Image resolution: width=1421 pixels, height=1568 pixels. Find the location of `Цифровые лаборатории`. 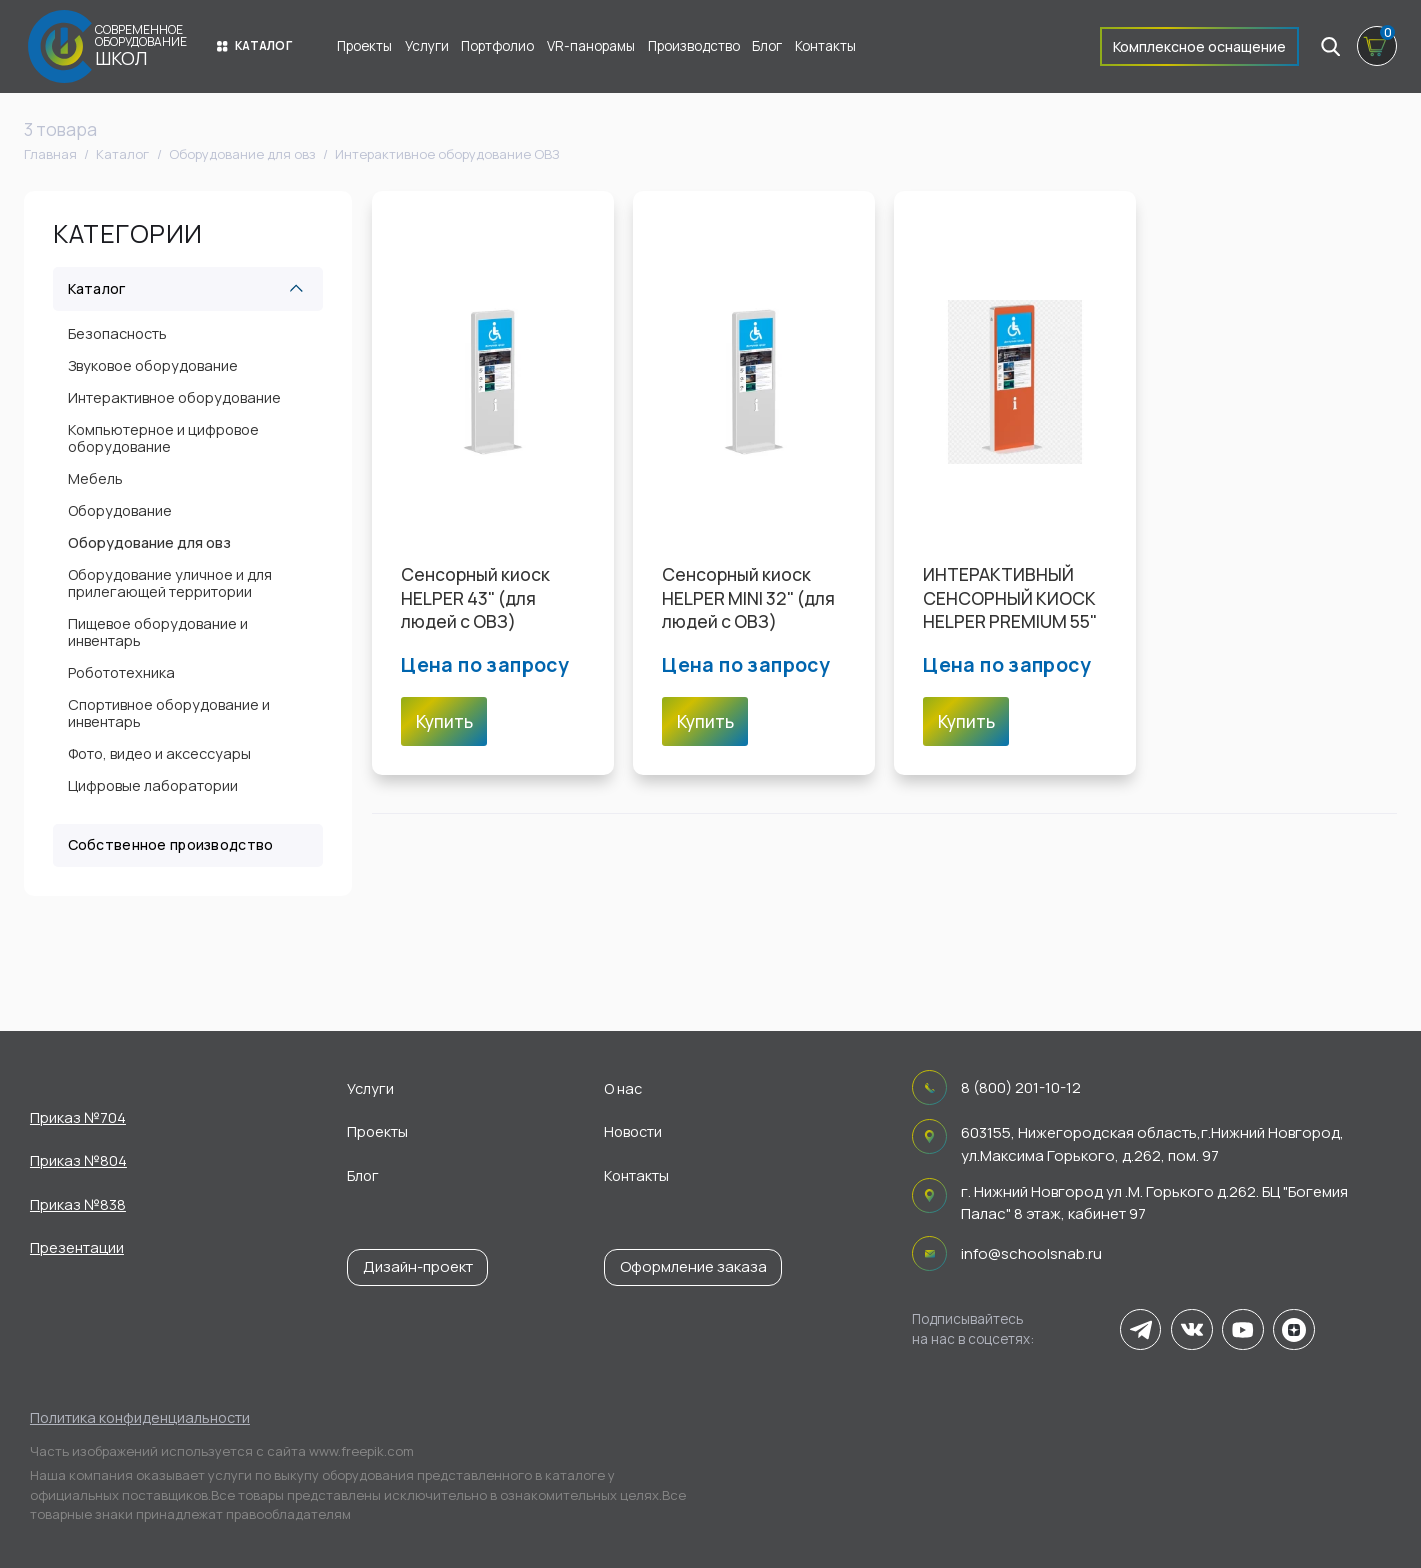

Цифровые лаборатории is located at coordinates (153, 785).